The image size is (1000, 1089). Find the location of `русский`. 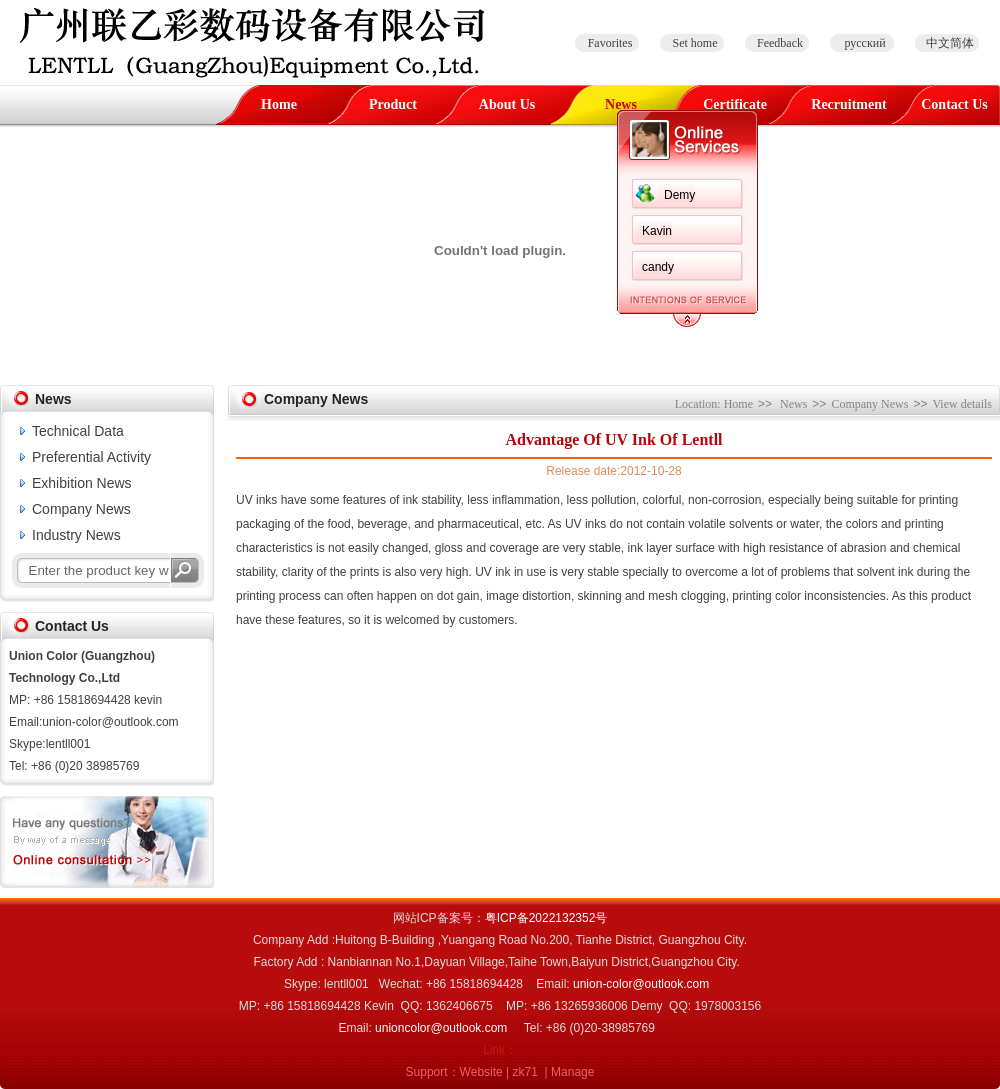

русский is located at coordinates (864, 43).